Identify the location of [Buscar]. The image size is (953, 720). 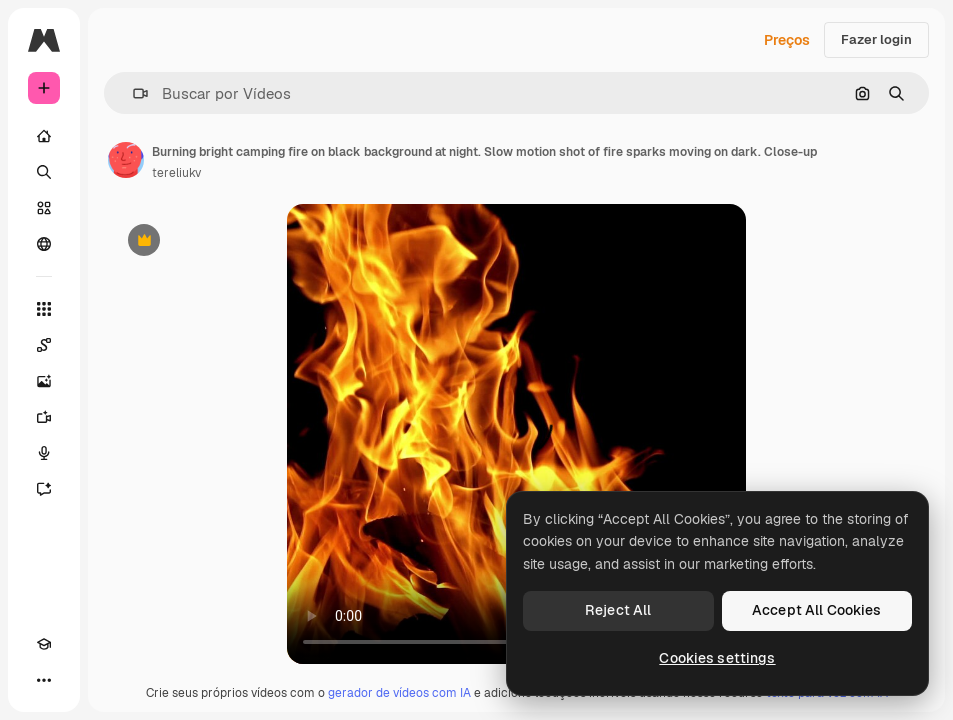
(44, 172).